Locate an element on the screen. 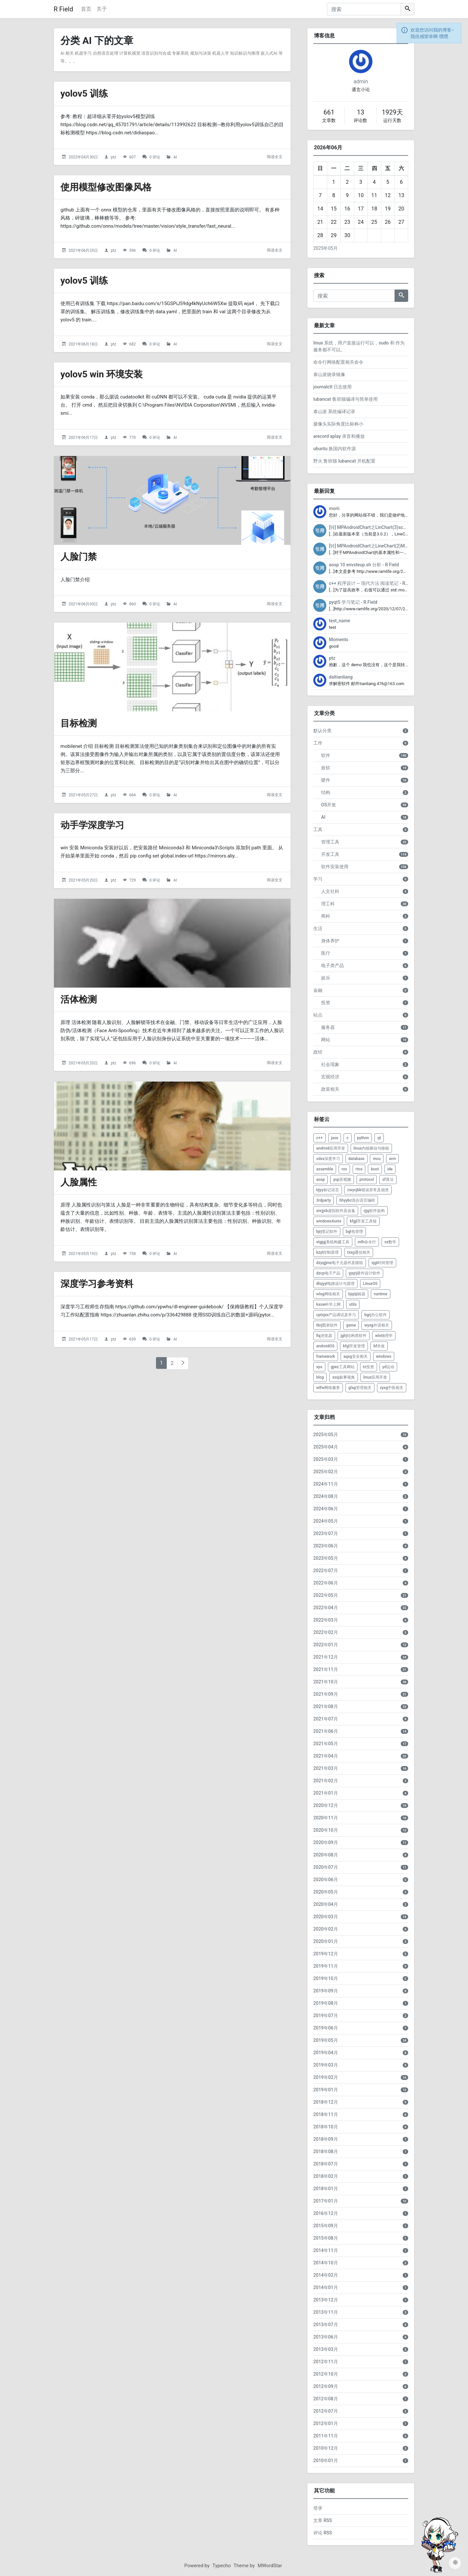  娱乐 is located at coordinates (325, 977).